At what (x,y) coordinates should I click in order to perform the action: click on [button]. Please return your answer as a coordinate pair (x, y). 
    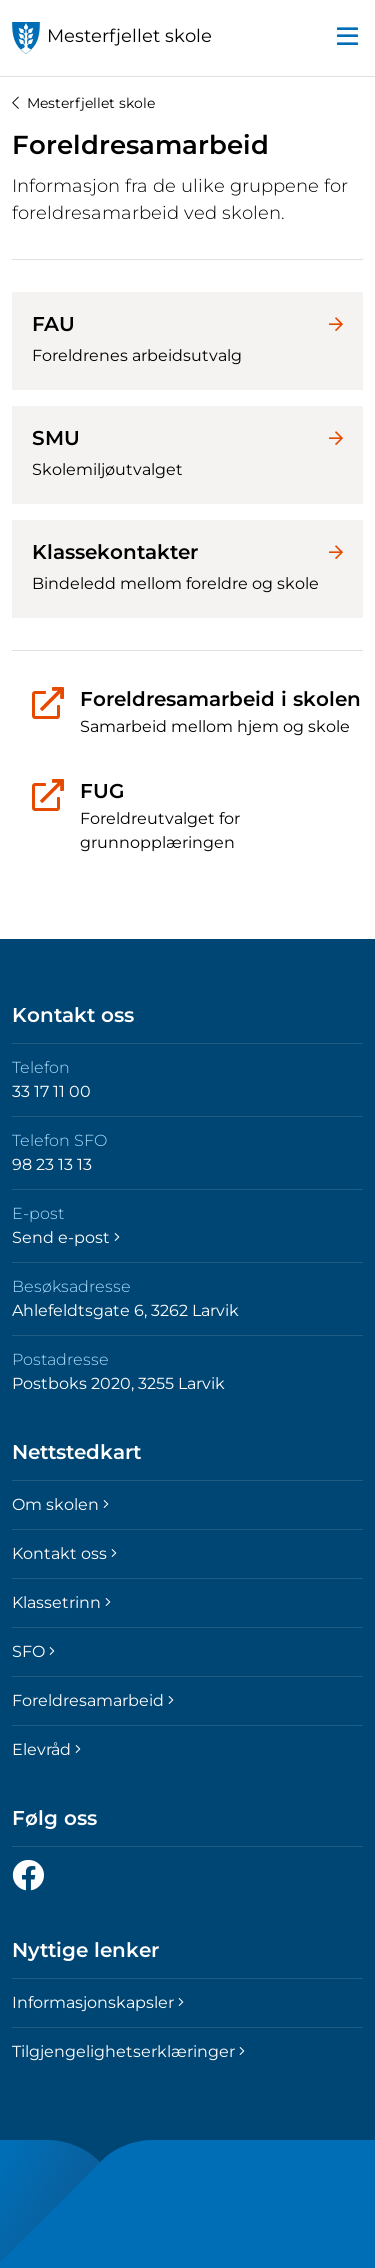
    Looking at the image, I should click on (347, 38).